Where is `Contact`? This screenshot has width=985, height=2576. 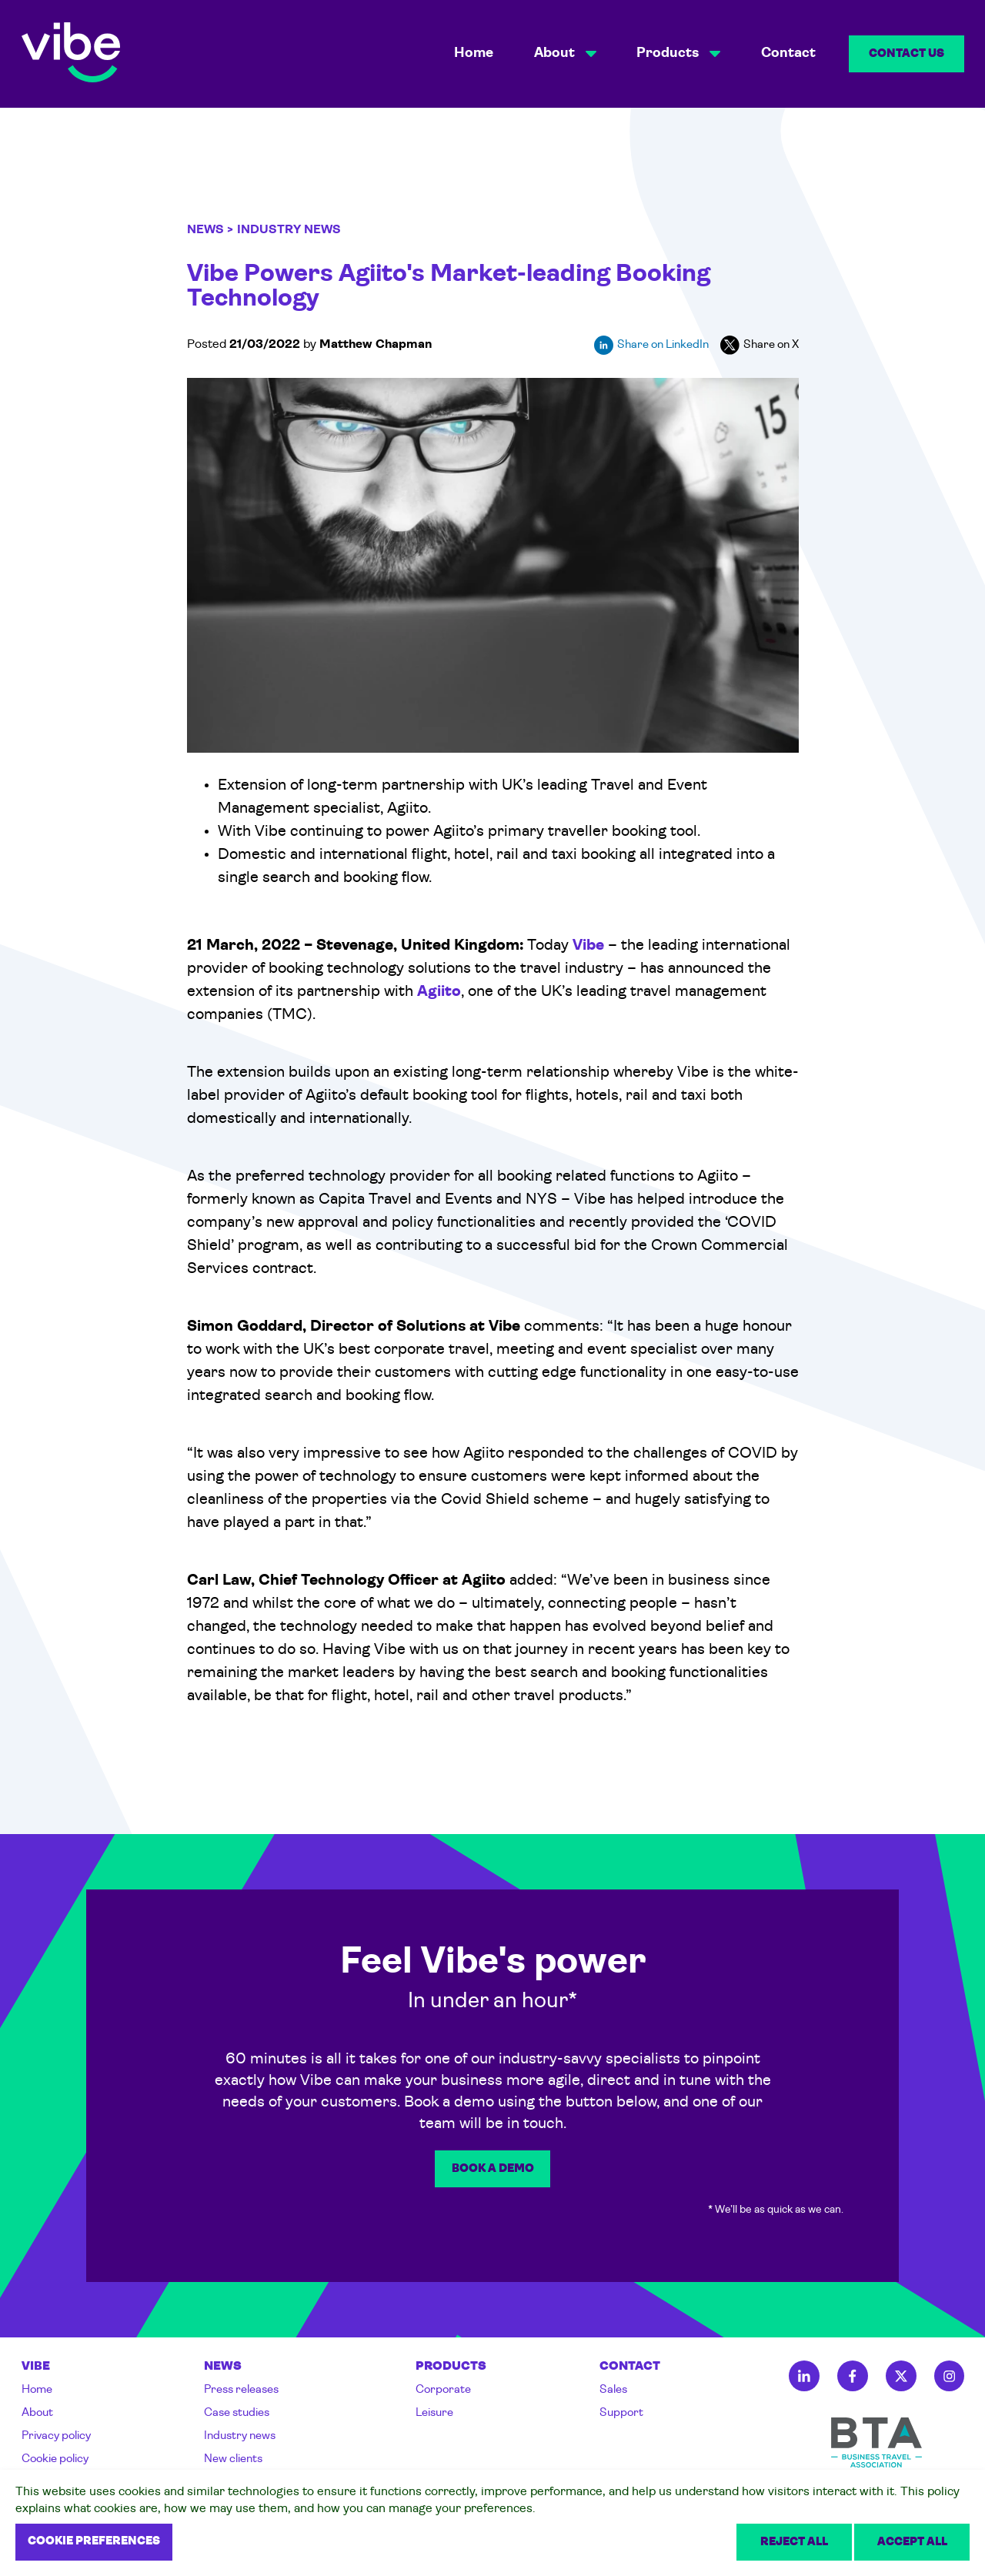 Contact is located at coordinates (788, 53).